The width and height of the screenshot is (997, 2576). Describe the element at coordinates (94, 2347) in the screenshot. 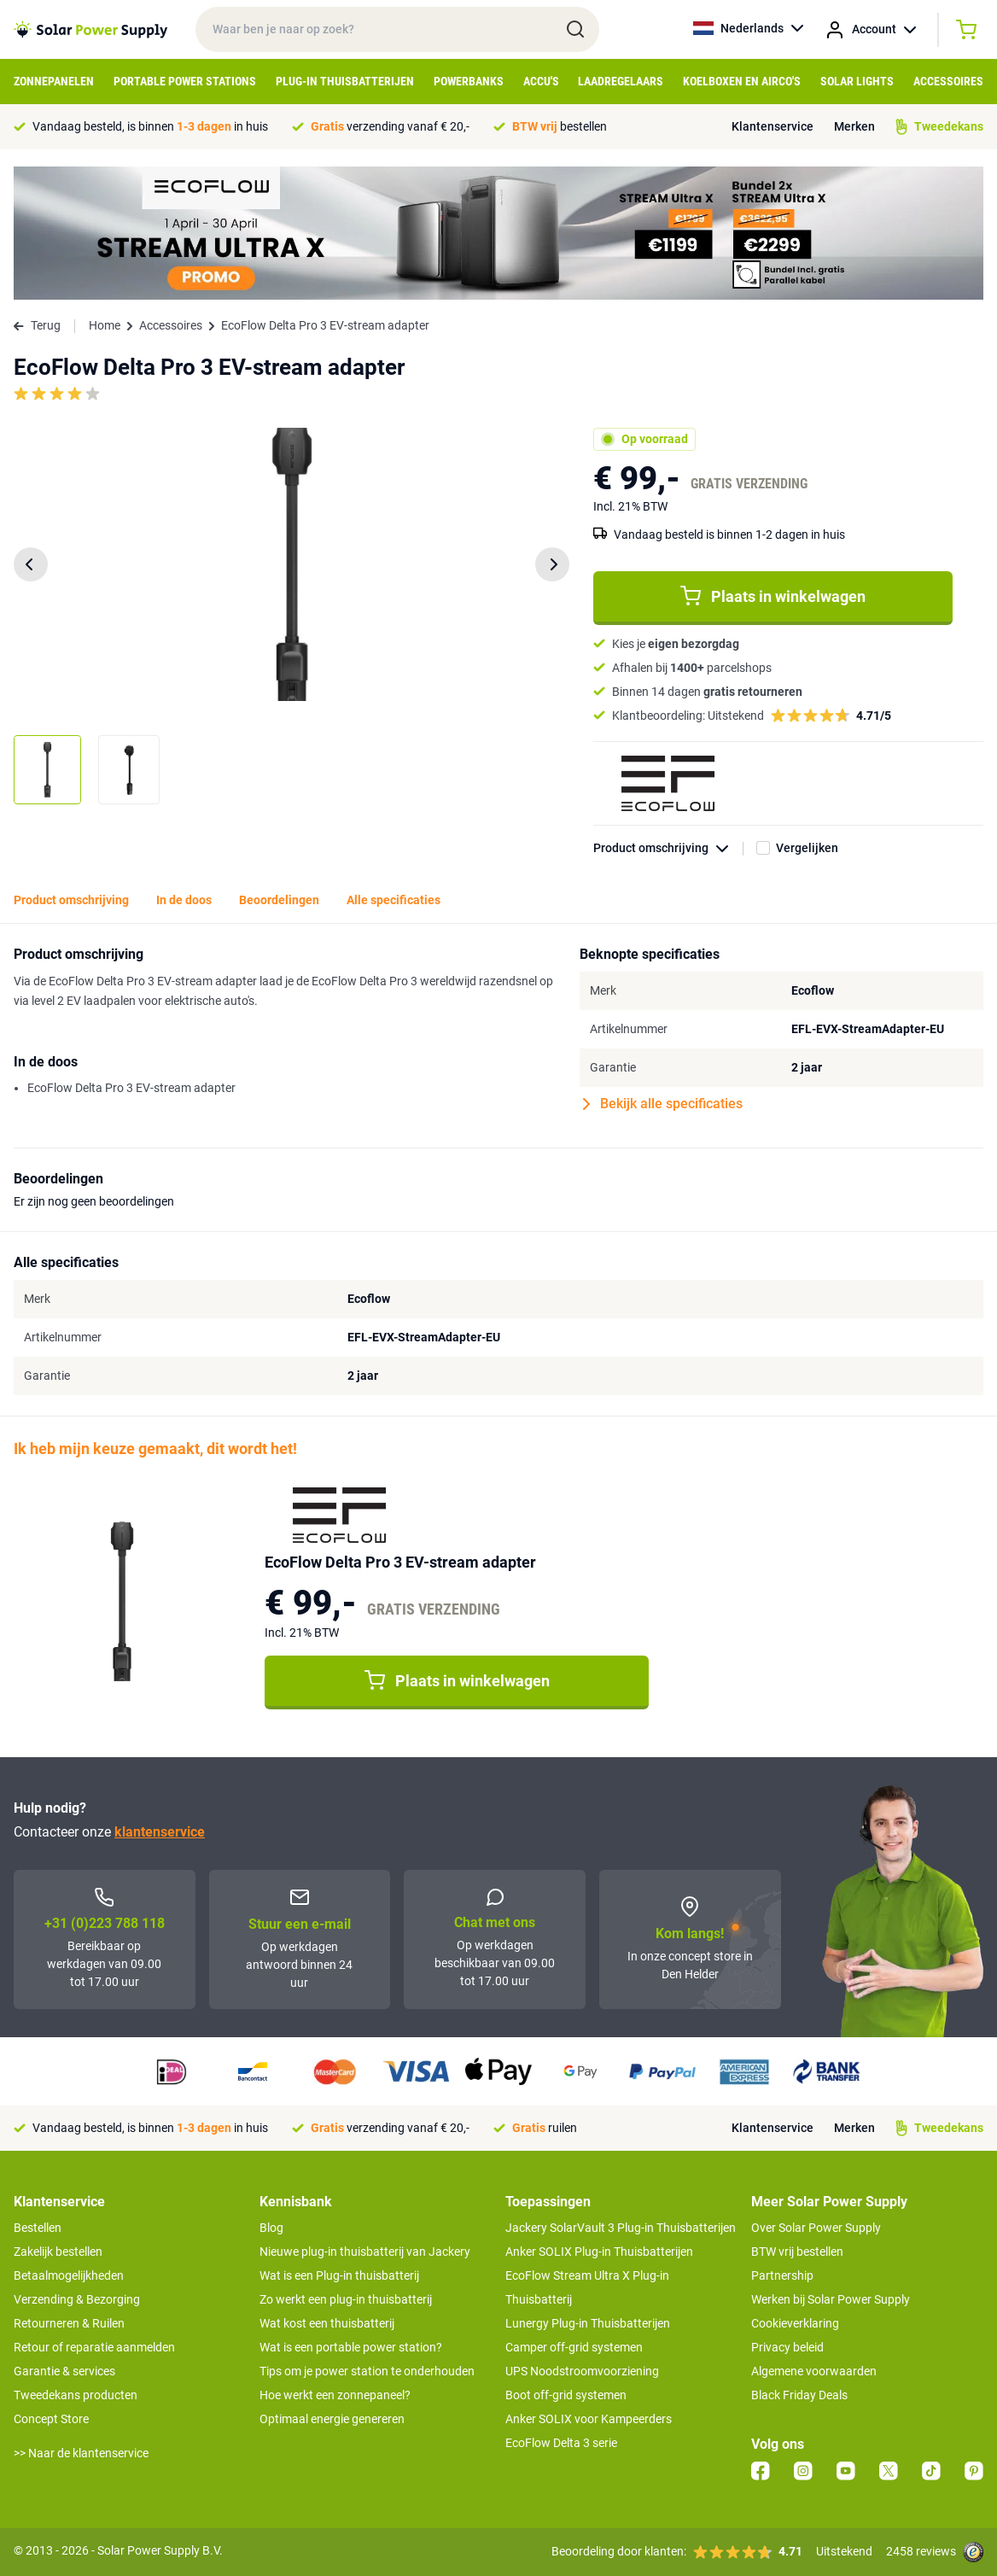

I see `Retour of reparatie aanmelden` at that location.